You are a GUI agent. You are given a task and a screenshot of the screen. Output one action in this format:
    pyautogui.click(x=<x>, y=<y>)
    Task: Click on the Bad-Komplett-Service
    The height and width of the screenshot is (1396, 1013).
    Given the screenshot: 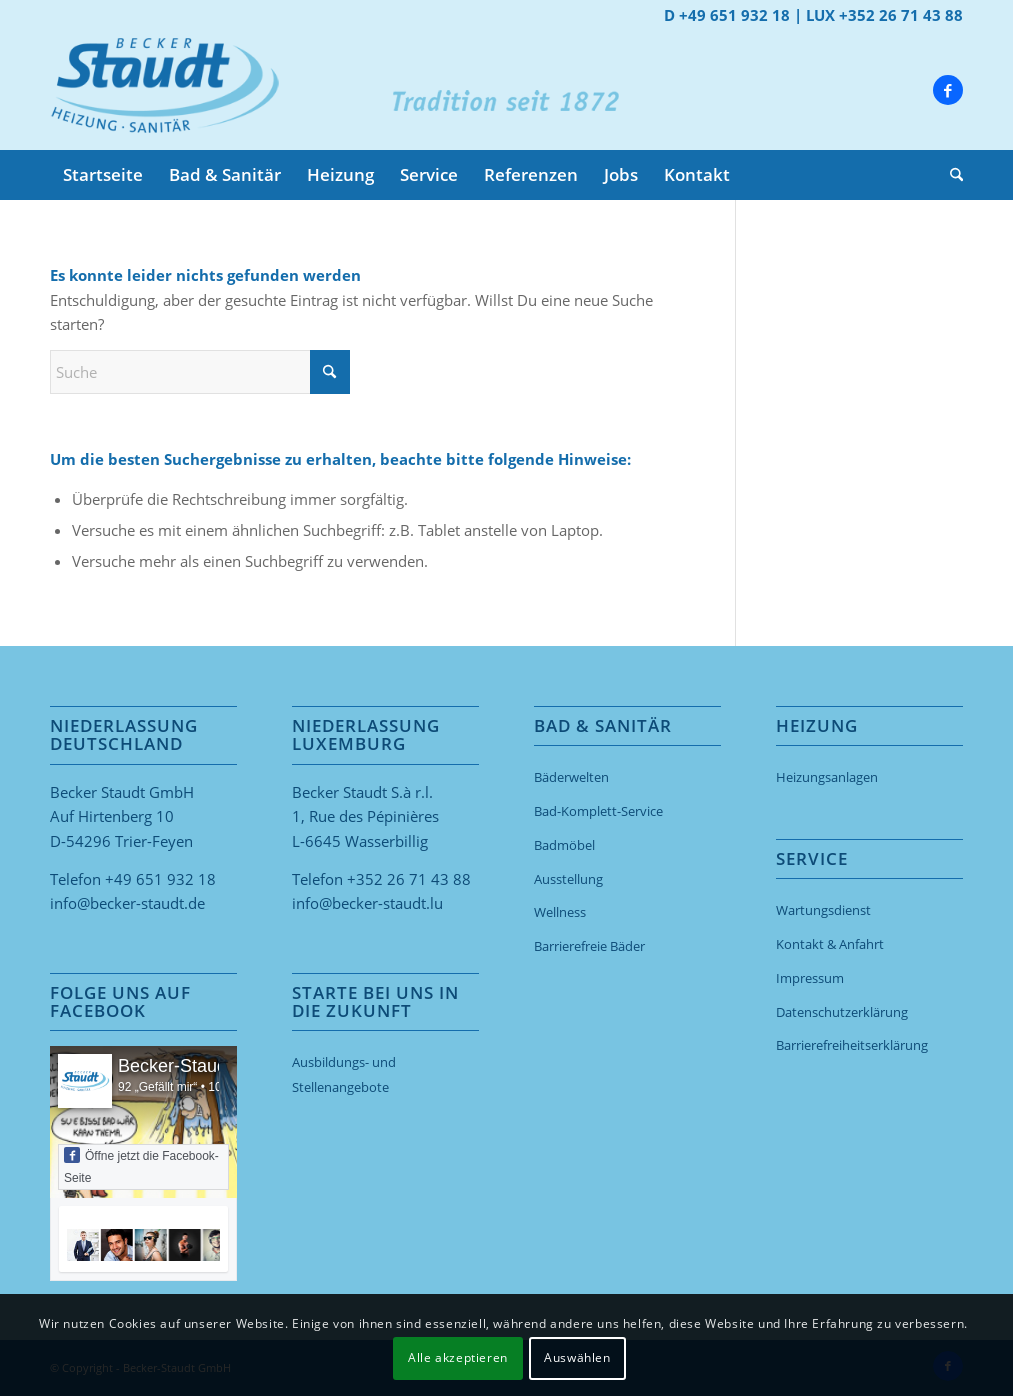 What is the action you would take?
    pyautogui.click(x=598, y=811)
    